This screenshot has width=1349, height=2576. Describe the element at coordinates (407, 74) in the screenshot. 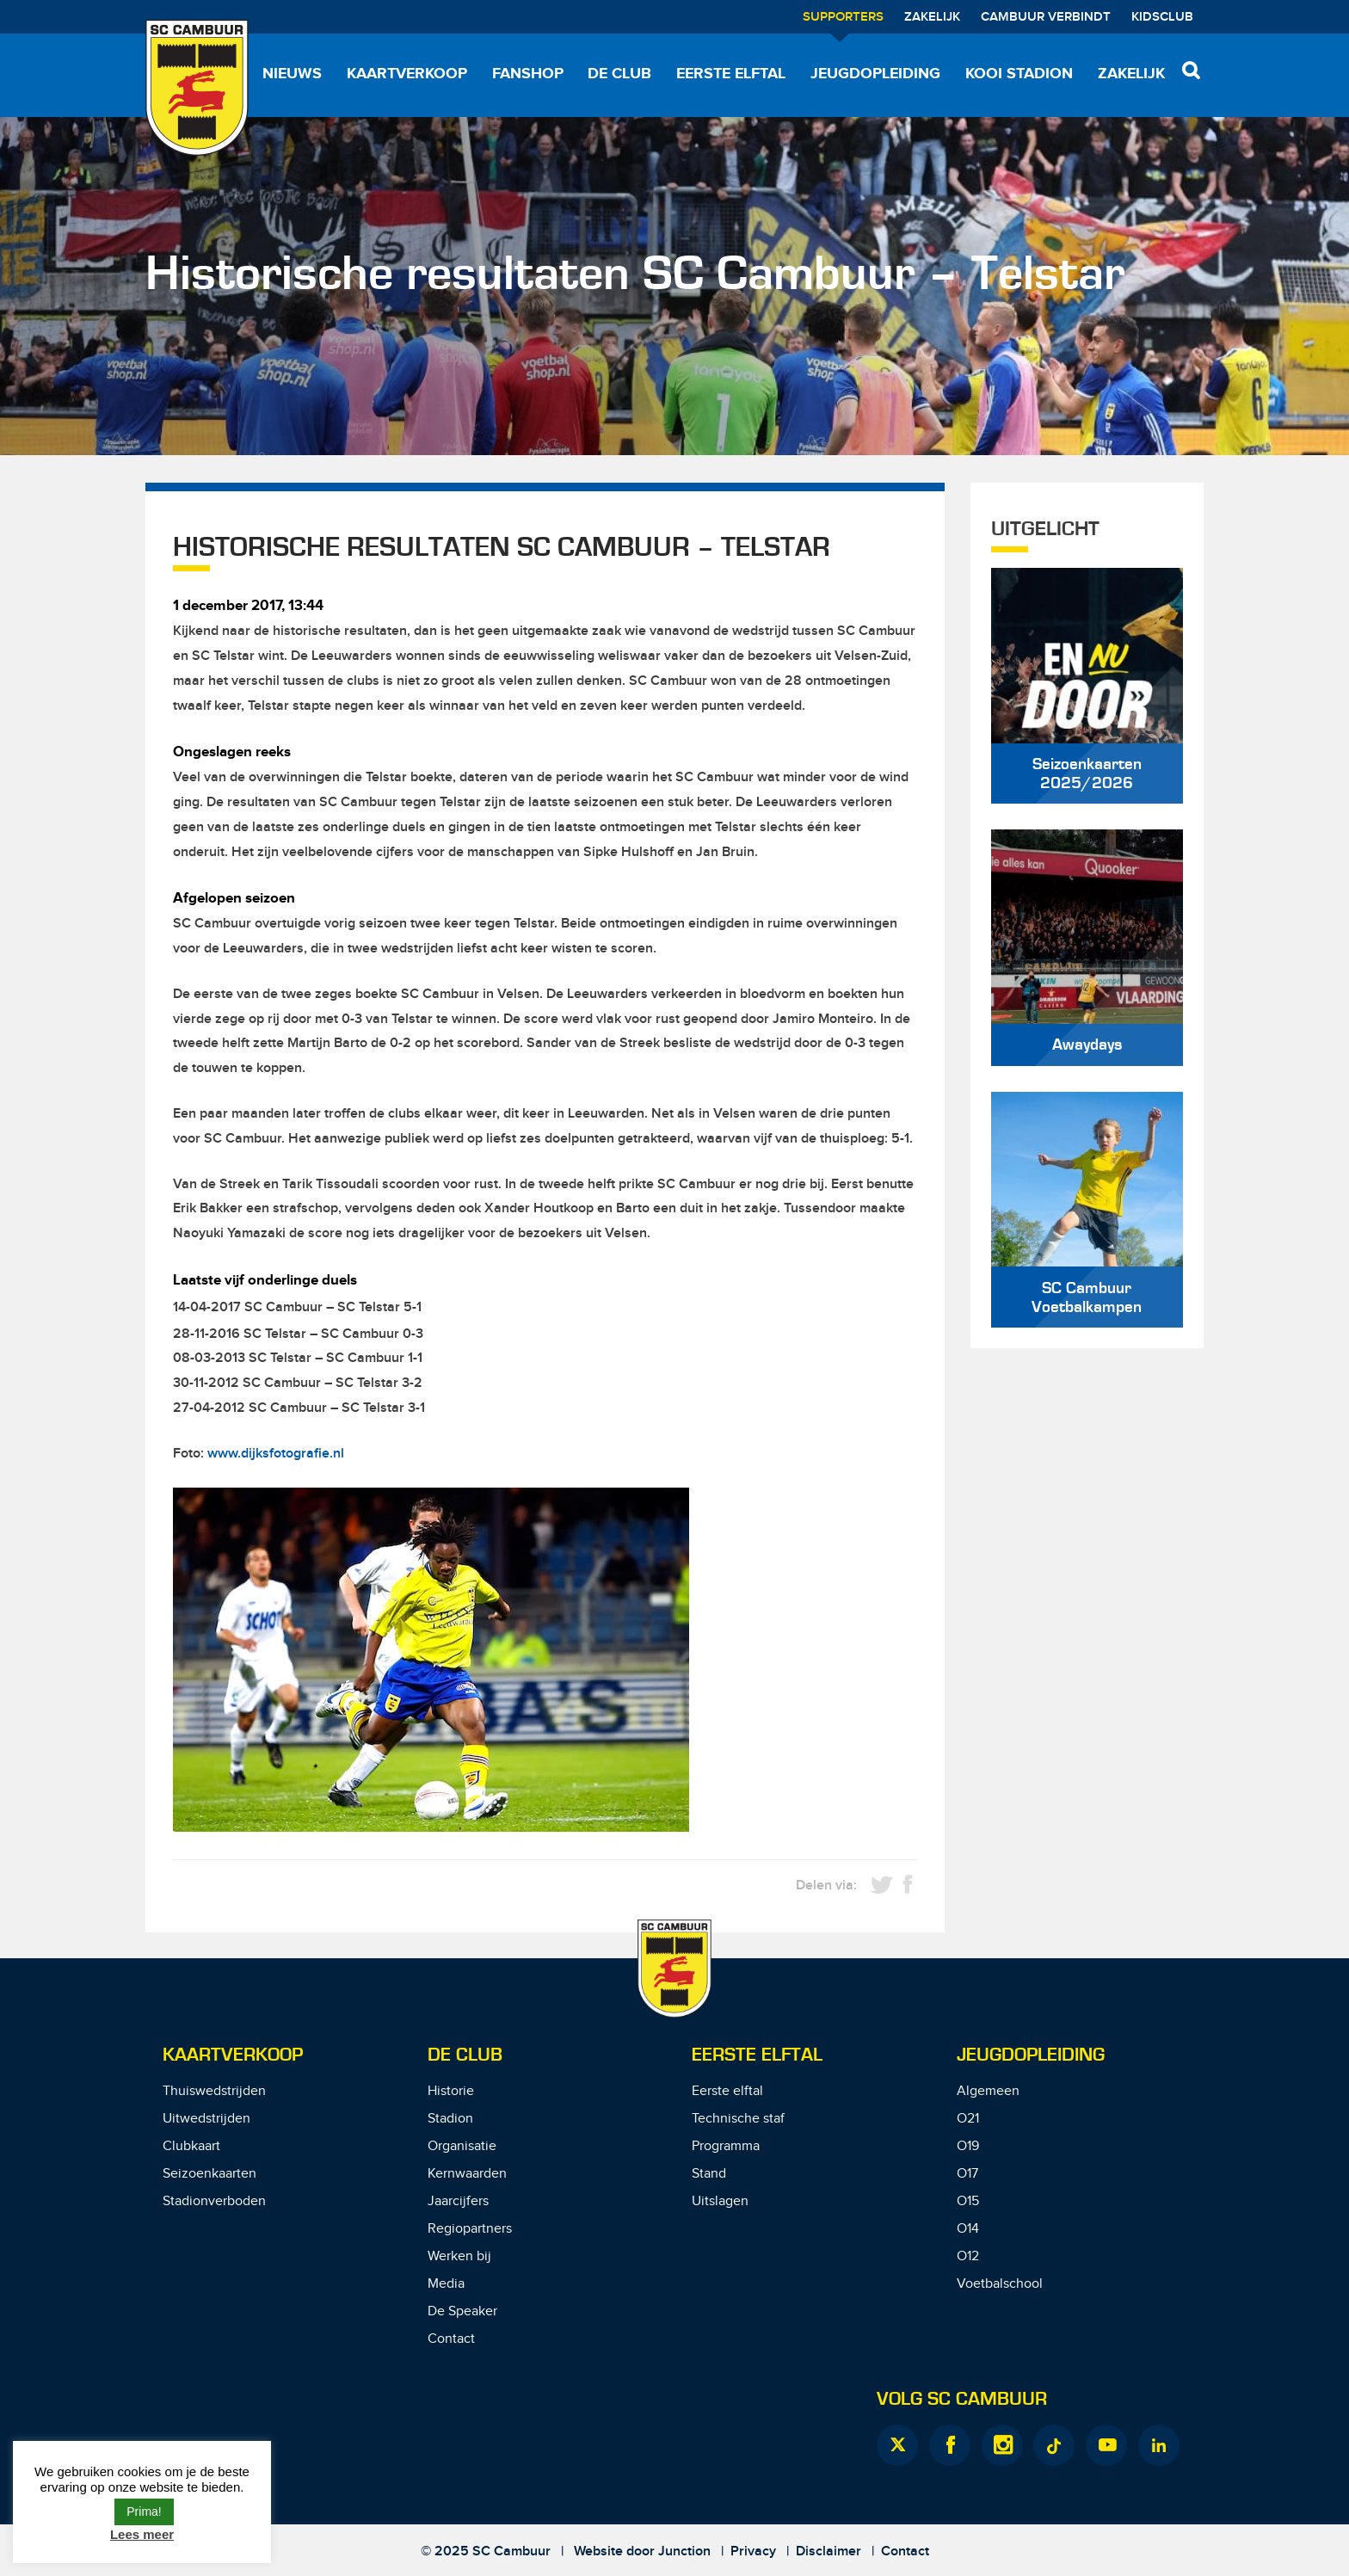

I see `Kaartverkoop` at that location.